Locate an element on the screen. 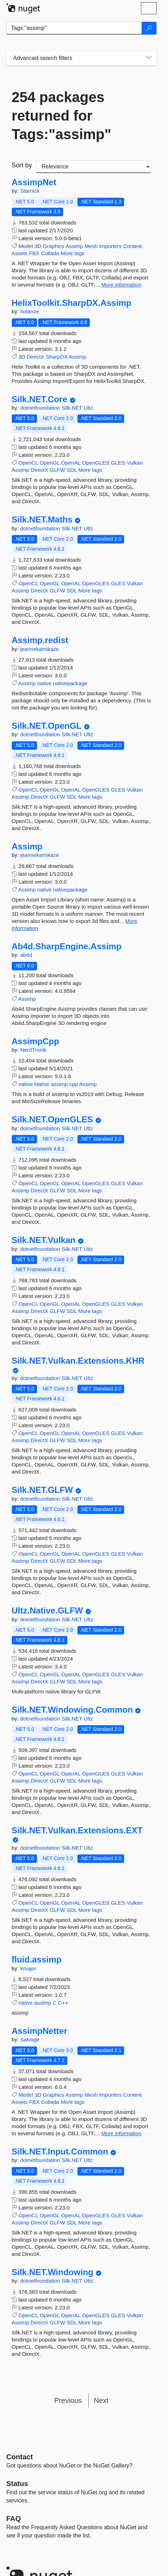 The height and width of the screenshot is (2576, 168). Ultz.Native.GLFW is located at coordinates (47, 1611).